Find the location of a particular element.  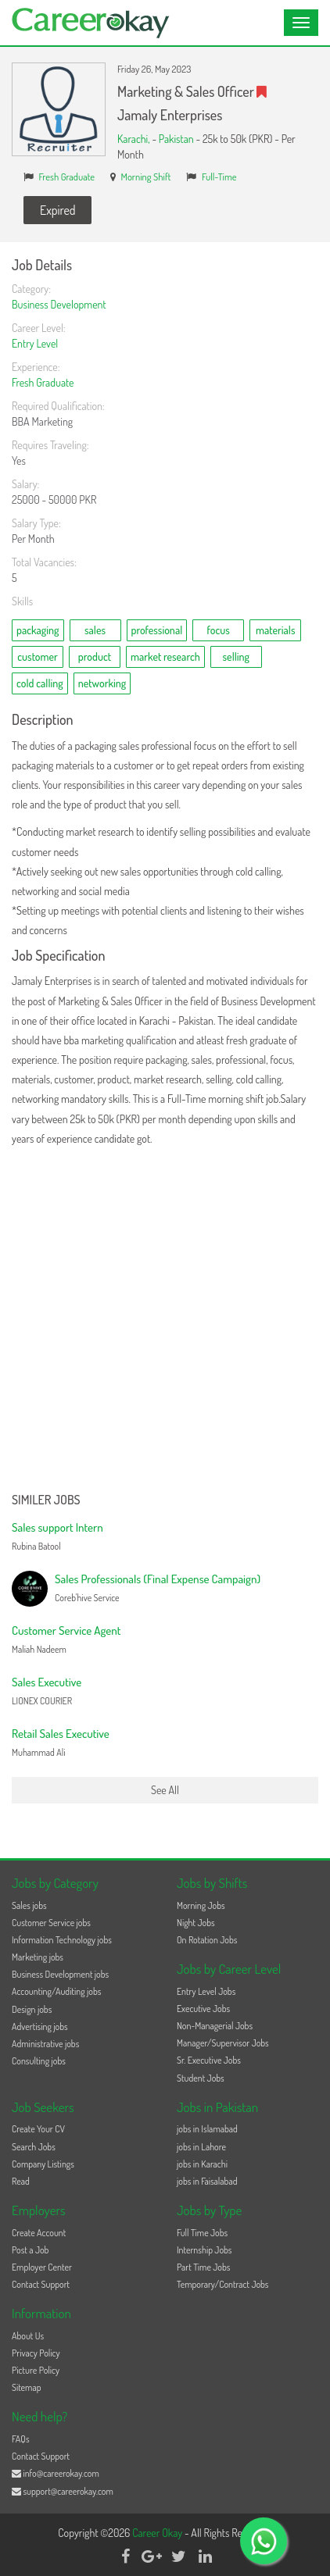

FAQs is located at coordinates (21, 2439).